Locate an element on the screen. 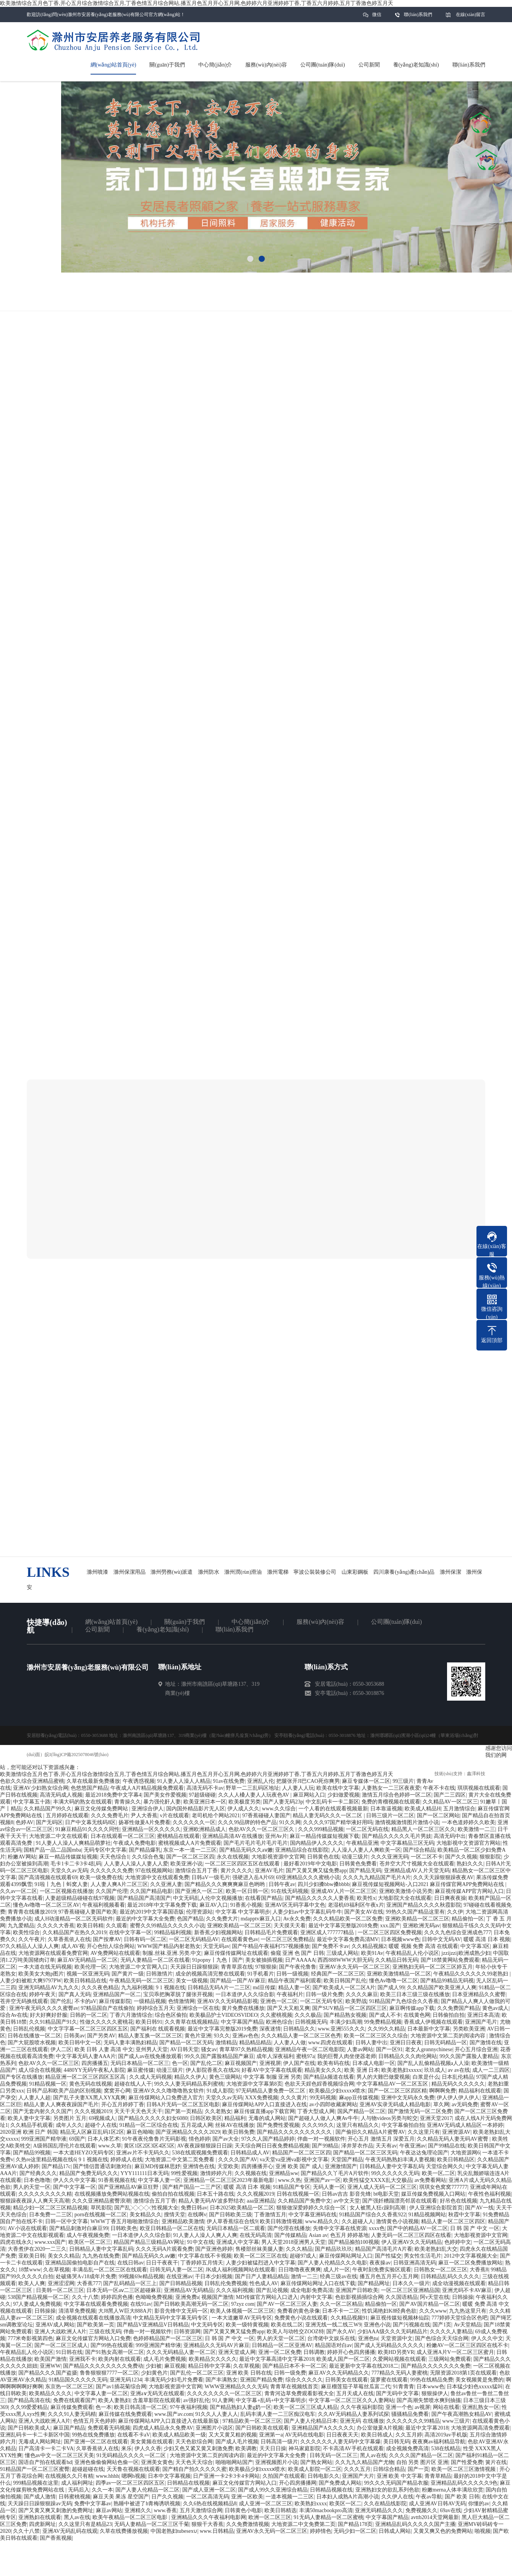  大地资源二中文第二页免费看 is located at coordinates (180, 2159).